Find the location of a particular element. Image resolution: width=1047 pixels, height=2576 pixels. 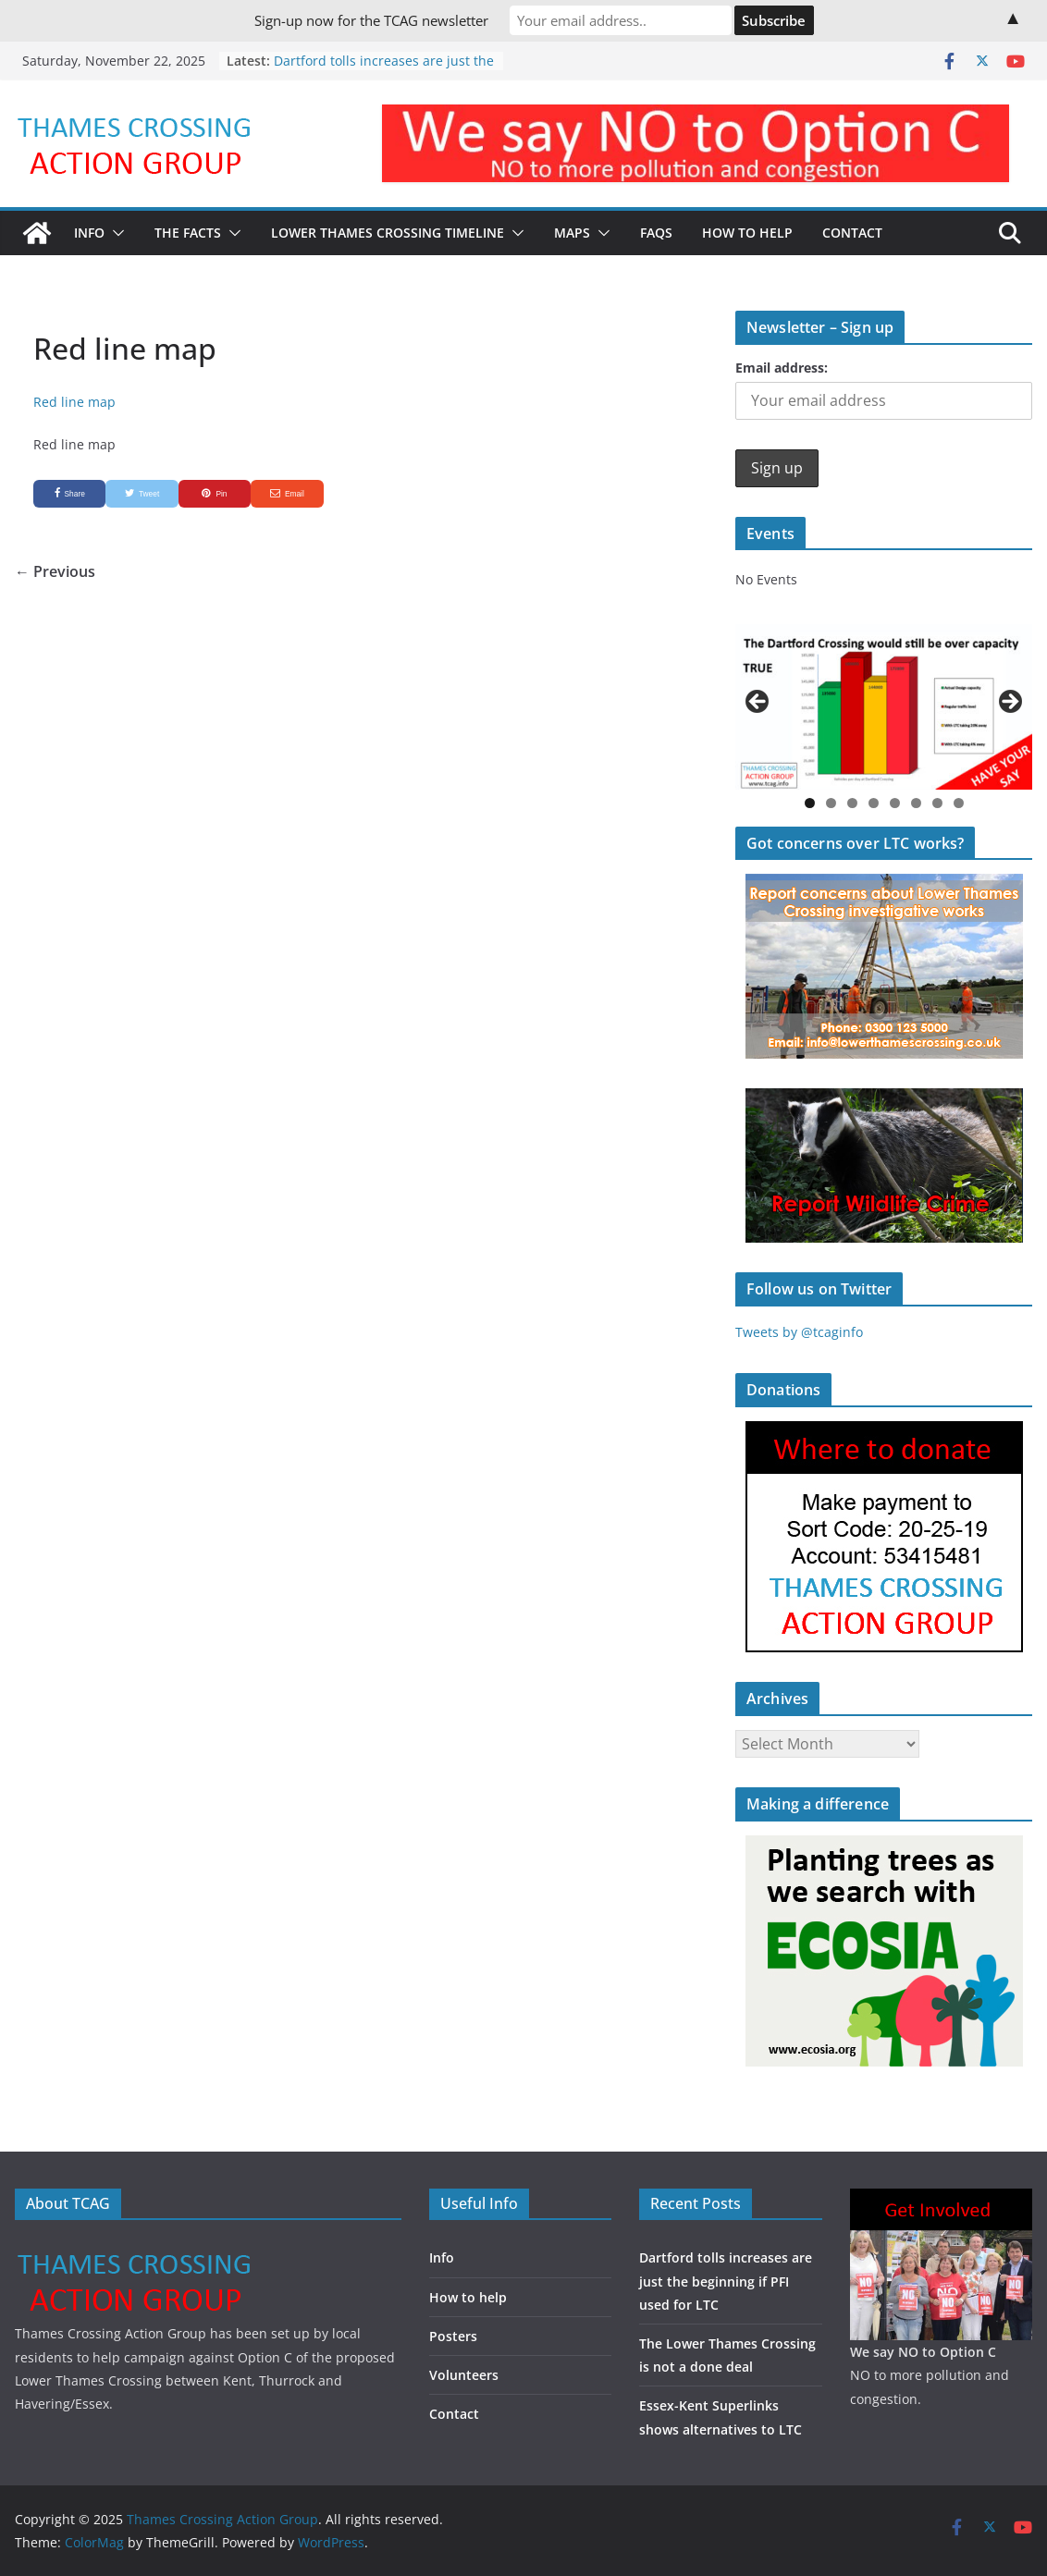

8 [button] is located at coordinates (959, 803).